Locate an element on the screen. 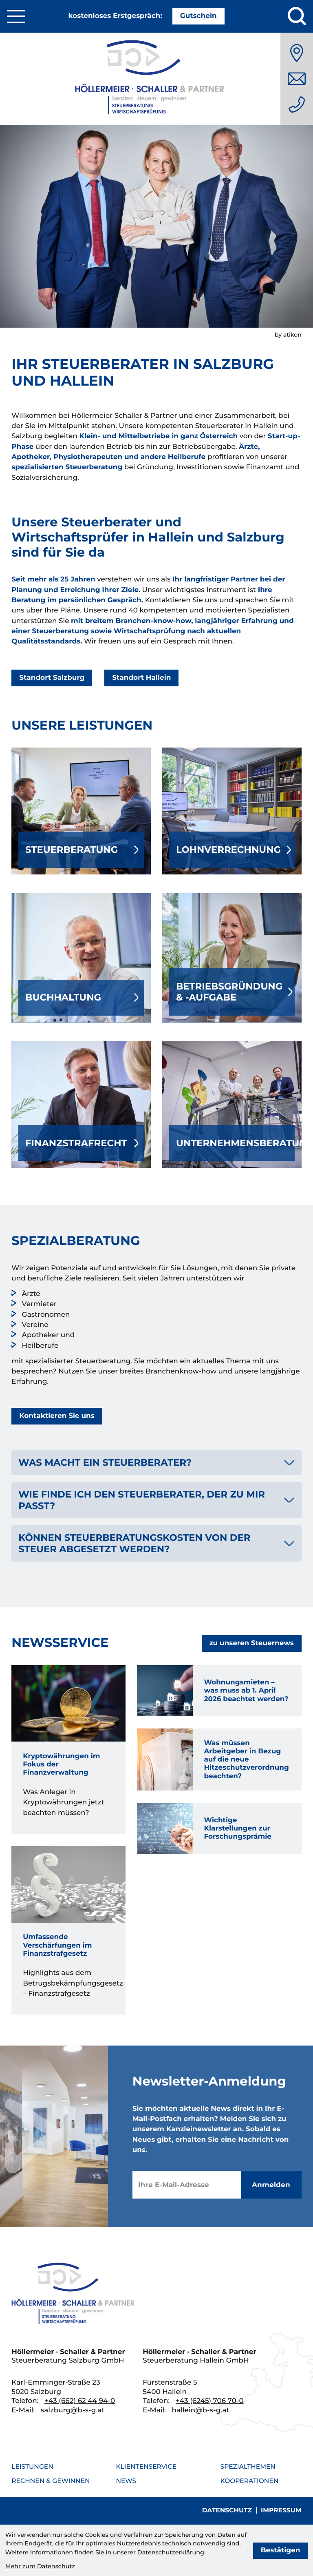 Image resolution: width=313 pixels, height=2576 pixels. [Erfahren Sie mehr: Lohnverrechnung] is located at coordinates (232, 811).